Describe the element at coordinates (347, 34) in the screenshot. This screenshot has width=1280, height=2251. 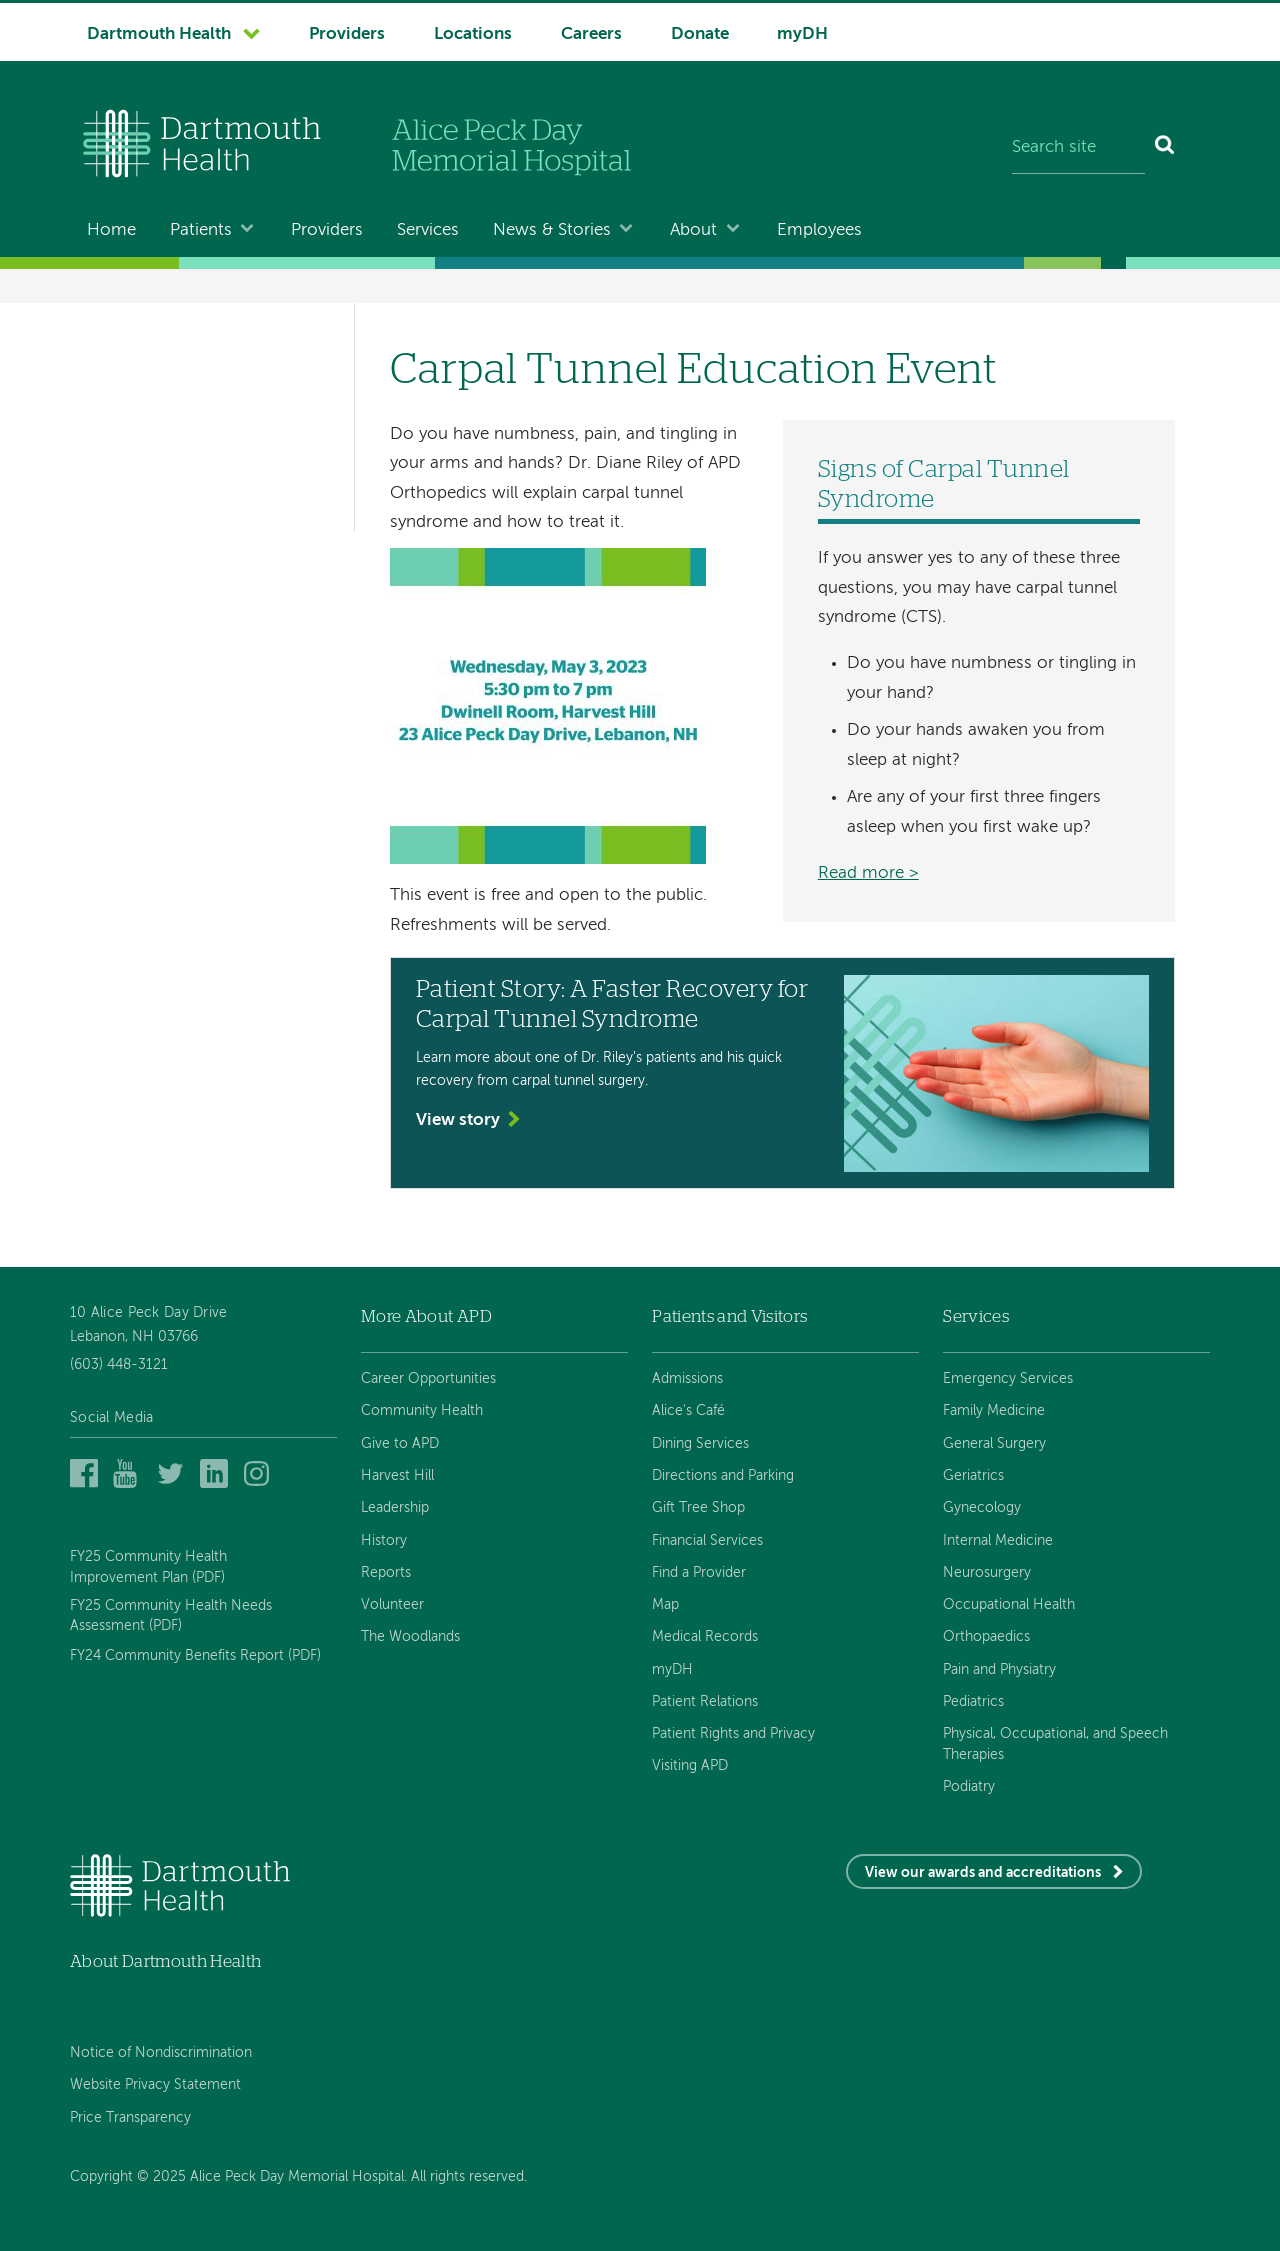
I see `Providers` at that location.